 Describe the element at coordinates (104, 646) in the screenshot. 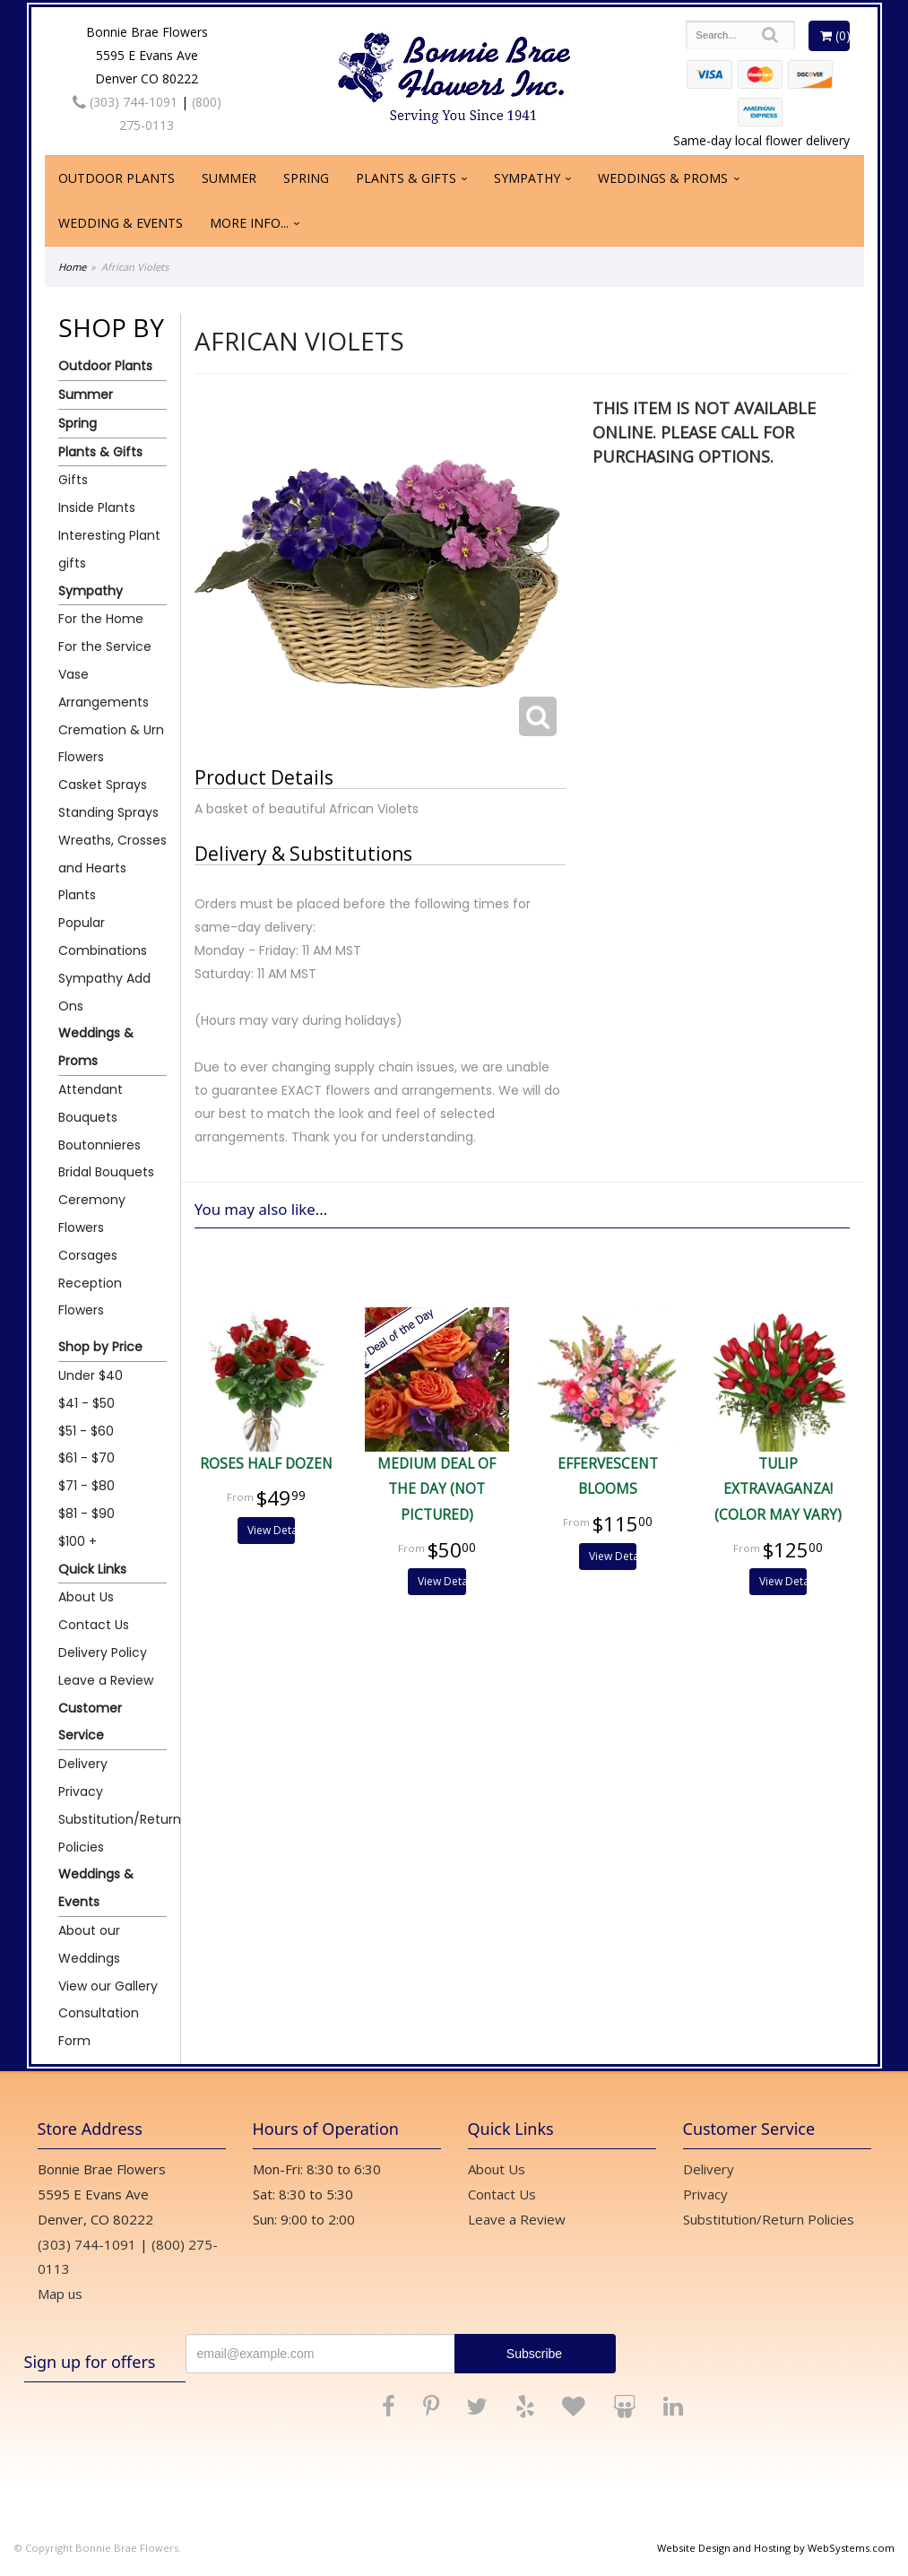

I see `For the Service` at that location.